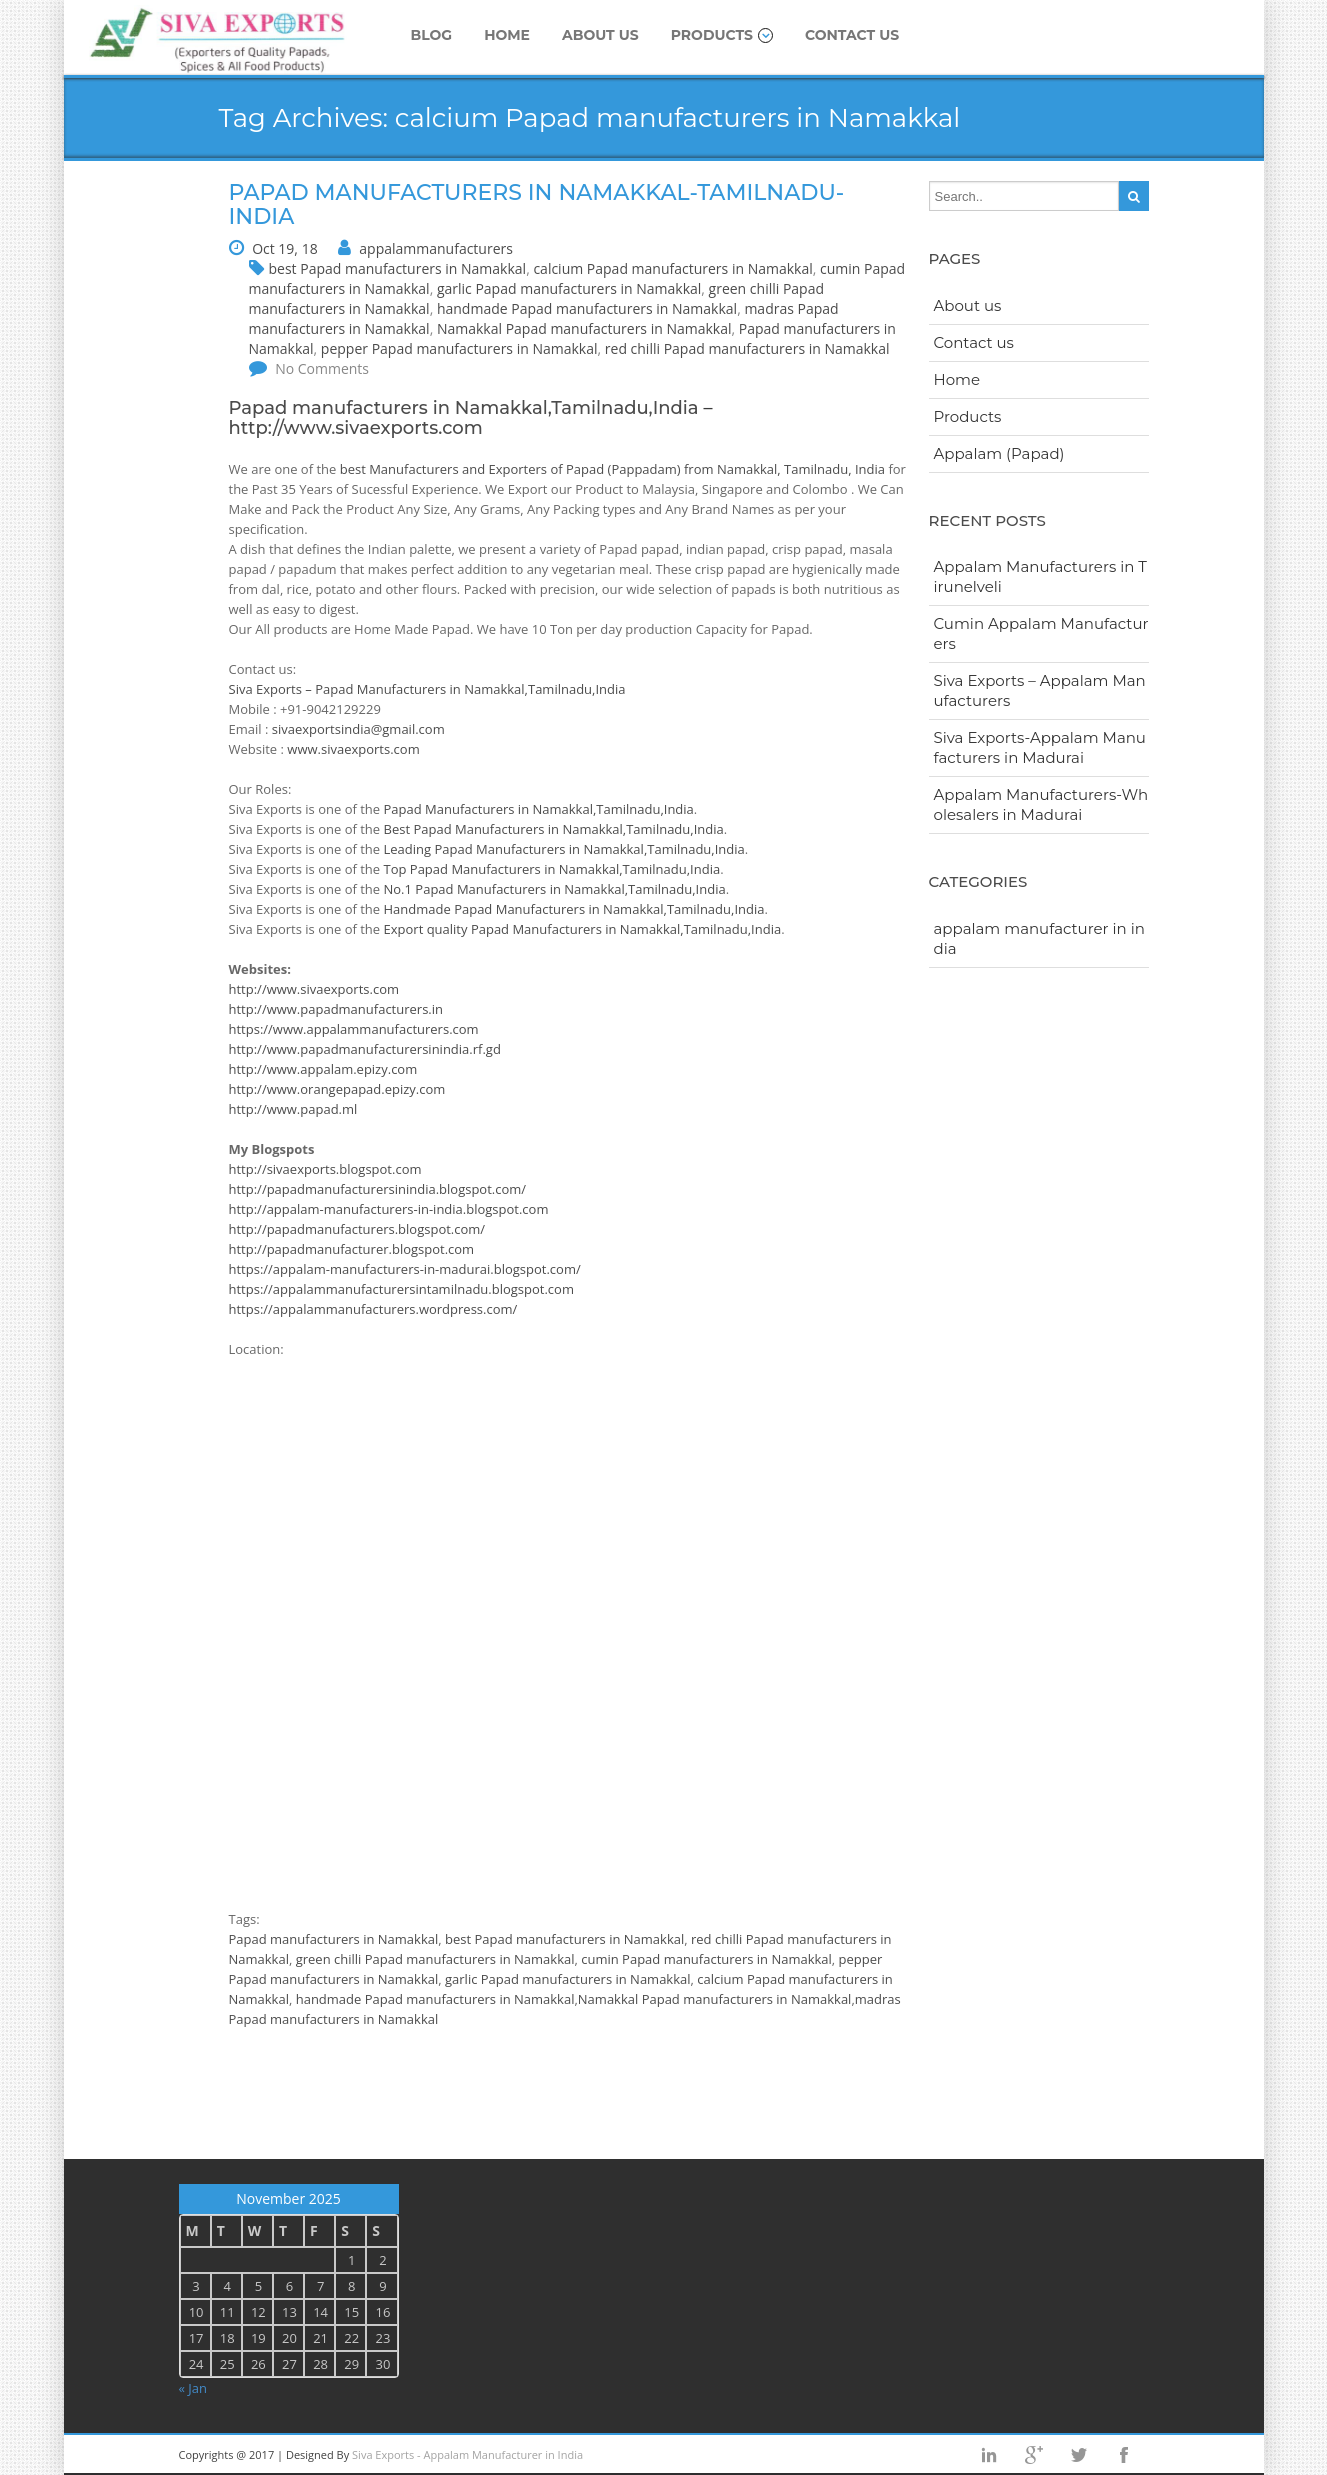 This screenshot has width=1327, height=2475. Describe the element at coordinates (325, 1169) in the screenshot. I see `http://sivaexports.blogspot.com` at that location.